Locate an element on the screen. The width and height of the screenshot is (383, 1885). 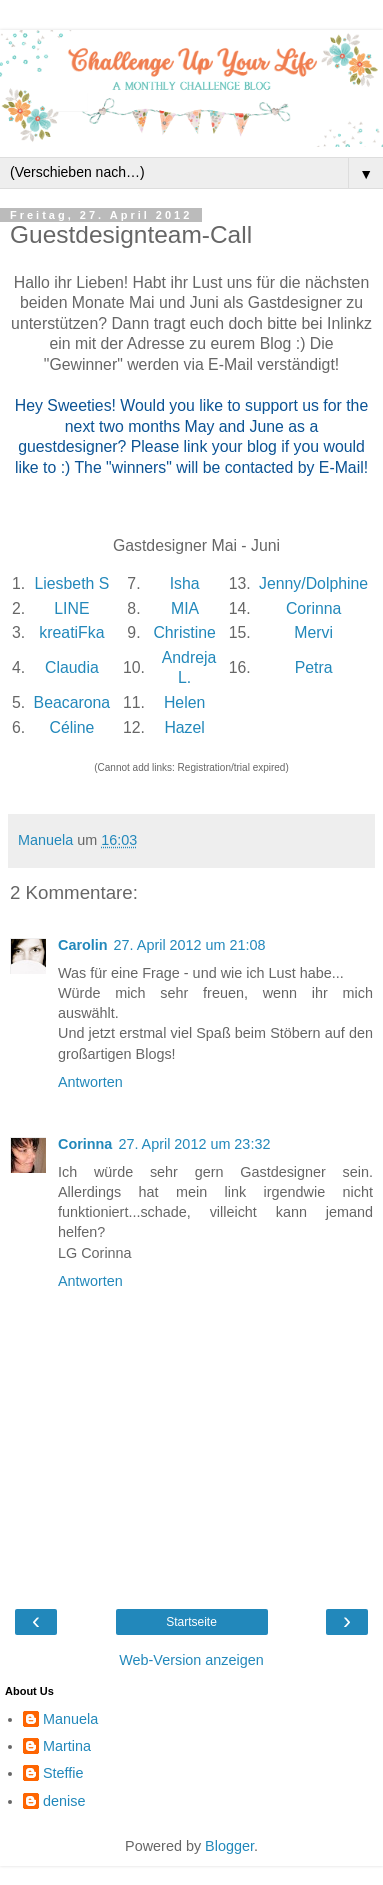
Isha is located at coordinates (185, 583).